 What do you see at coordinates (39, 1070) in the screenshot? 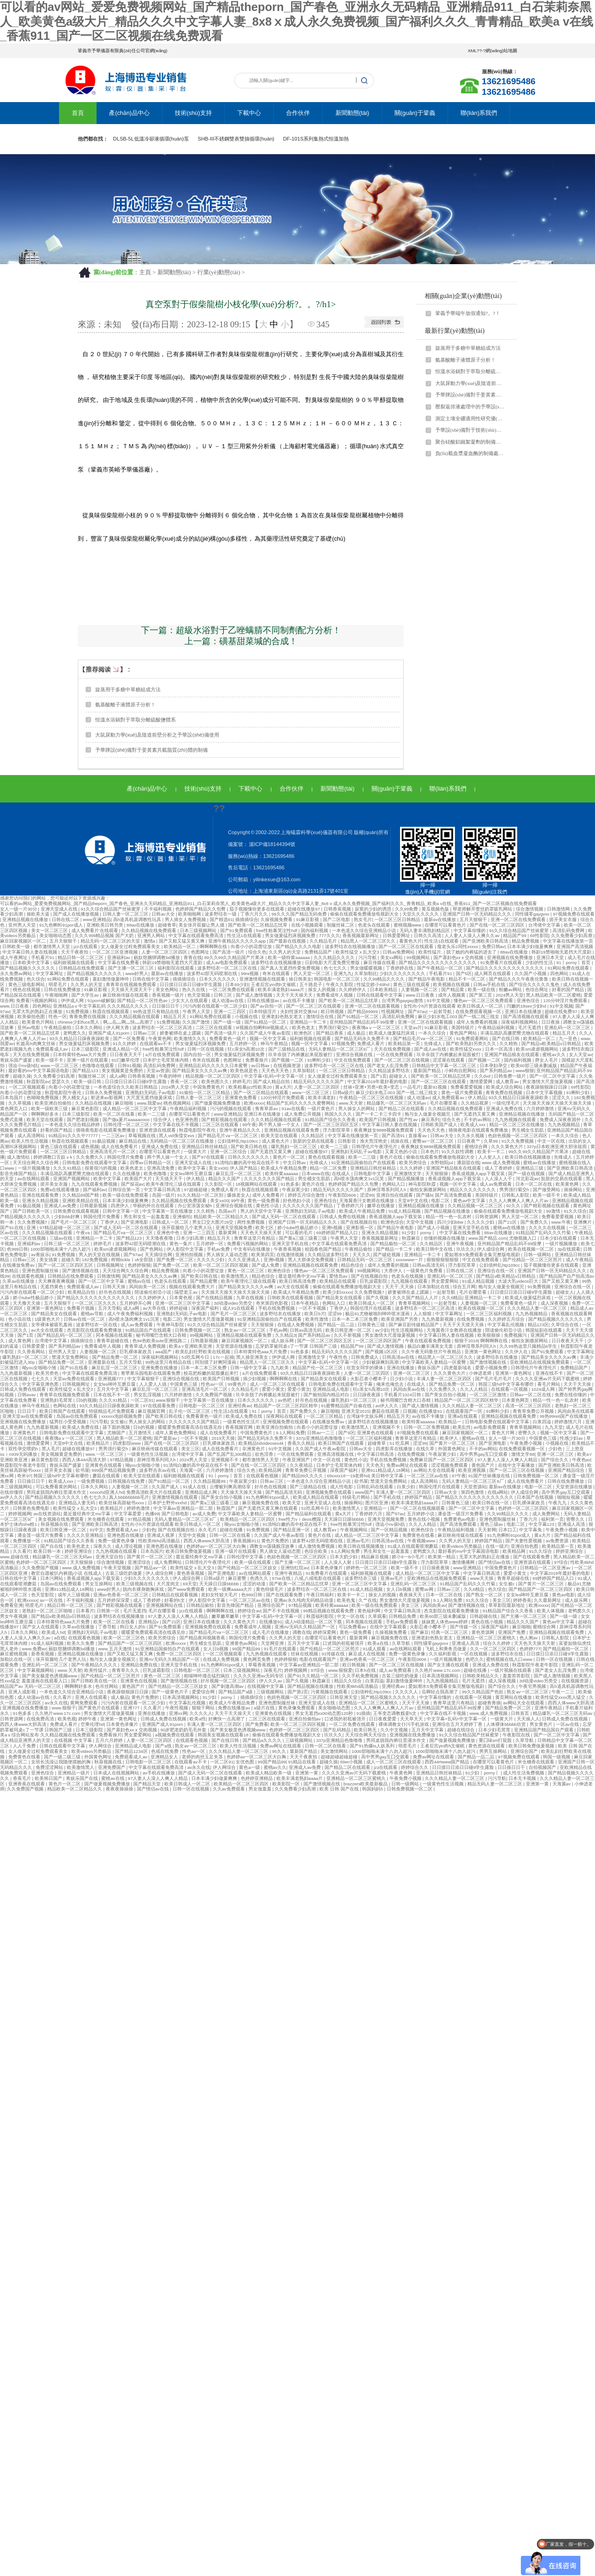
I see `最好看的mv中文字幕国语电影` at bounding box center [39, 1070].